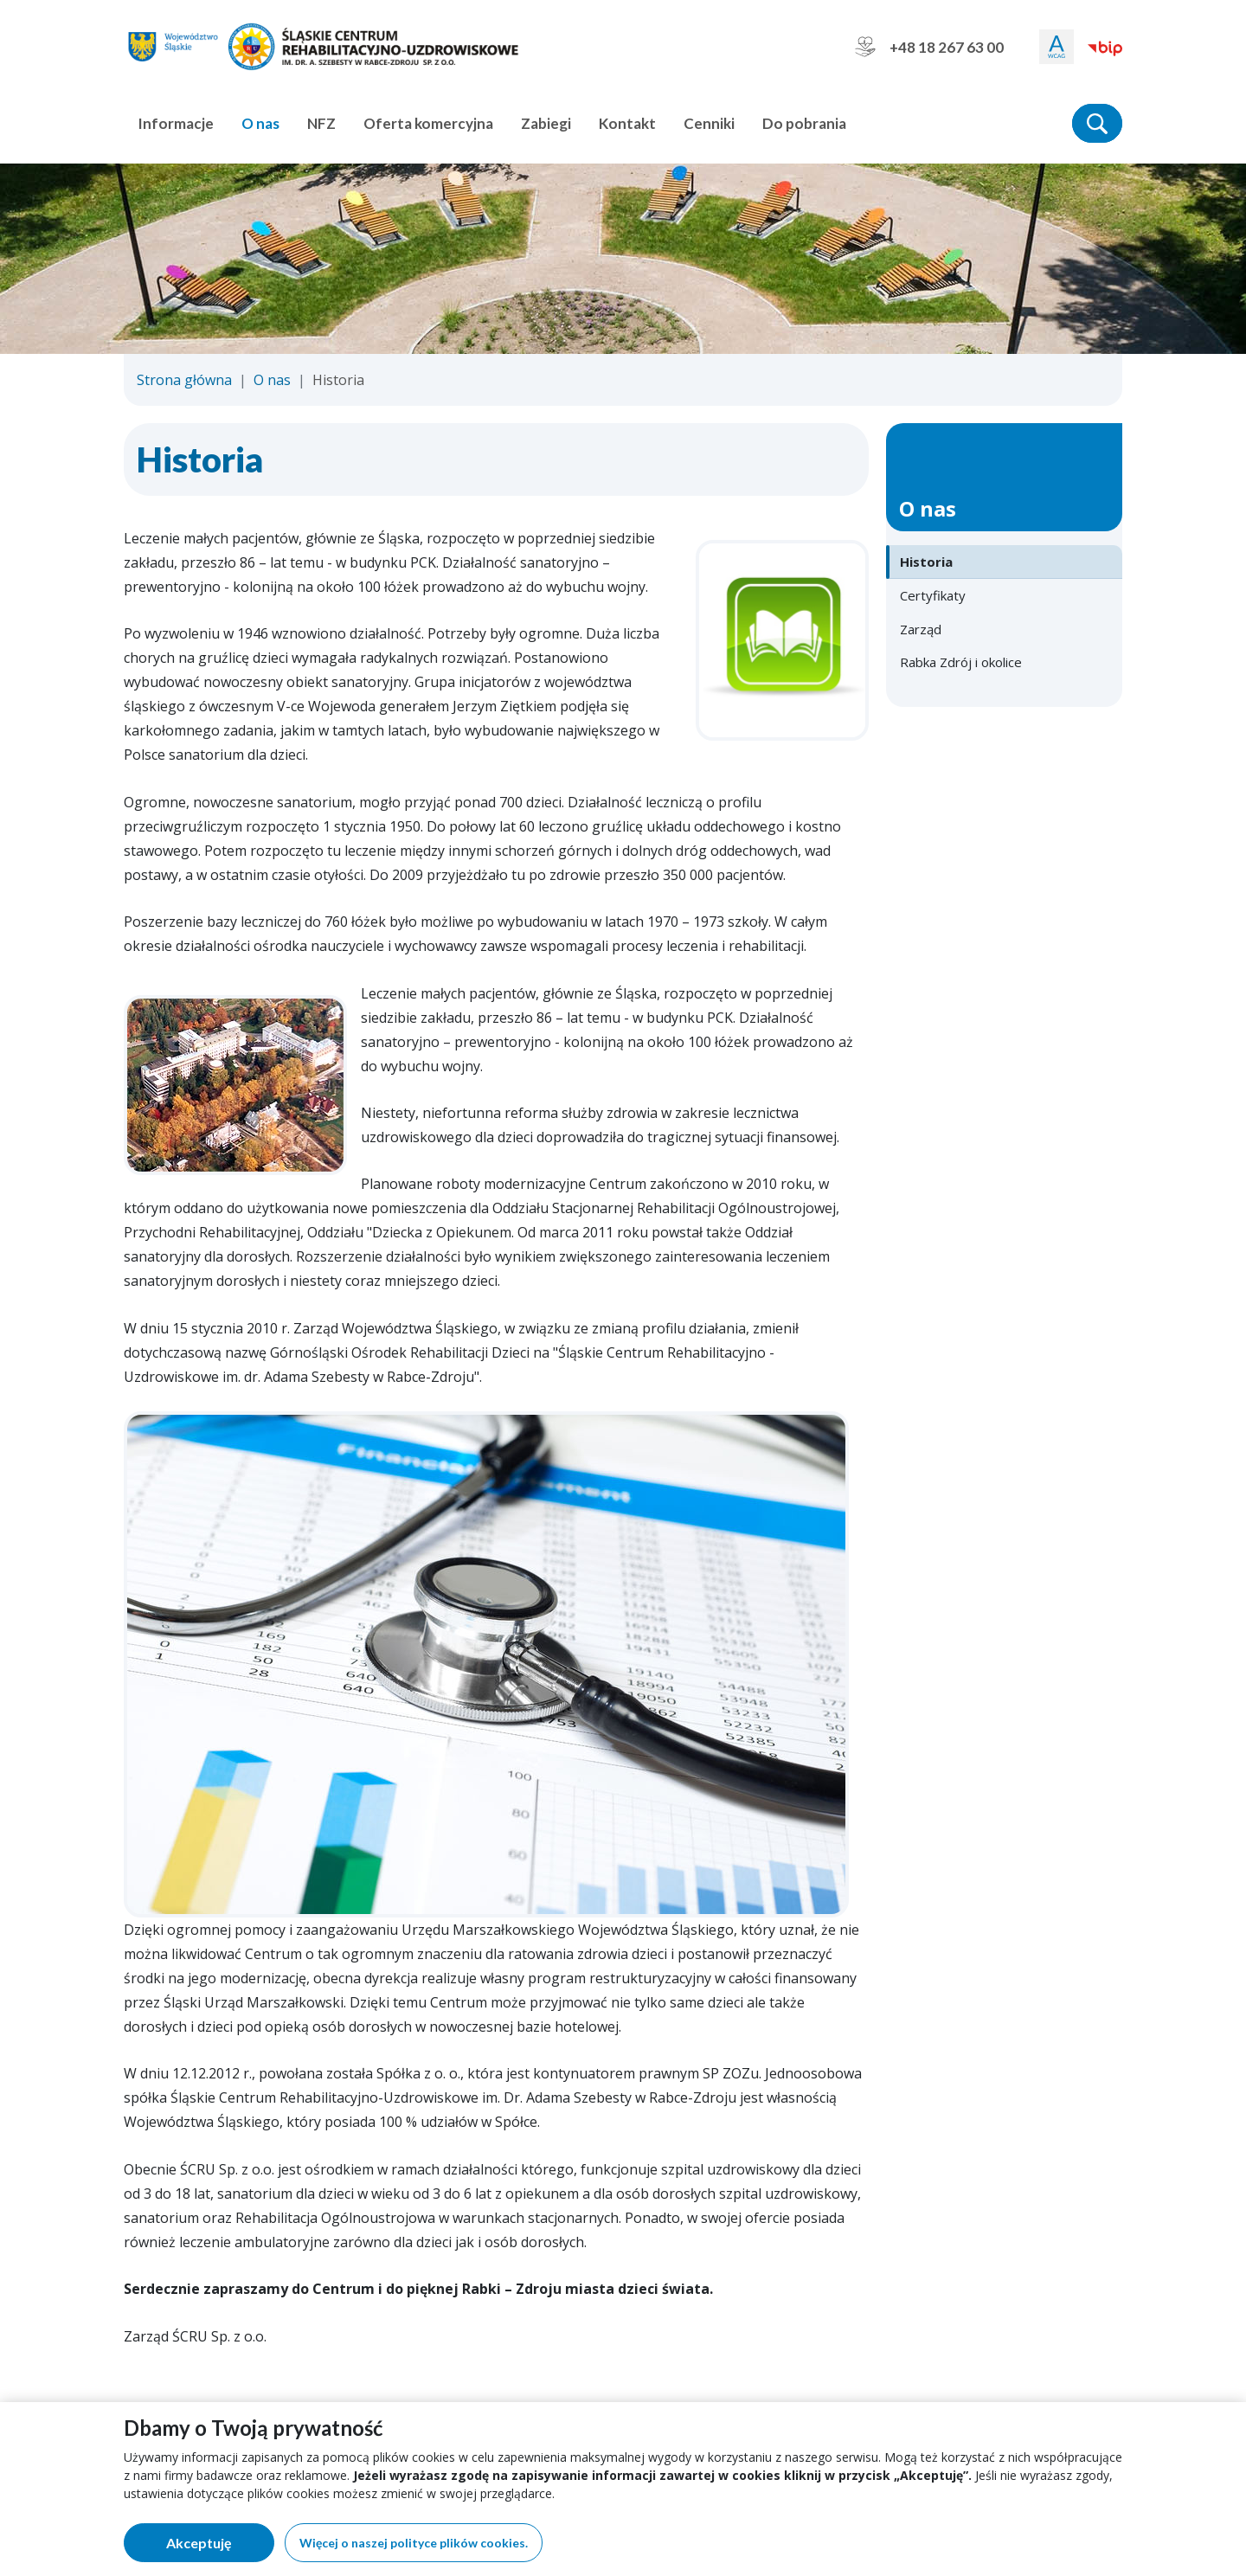 Image resolution: width=1246 pixels, height=2576 pixels. Describe the element at coordinates (929, 46) in the screenshot. I see `+48 18 267 63 00` at that location.